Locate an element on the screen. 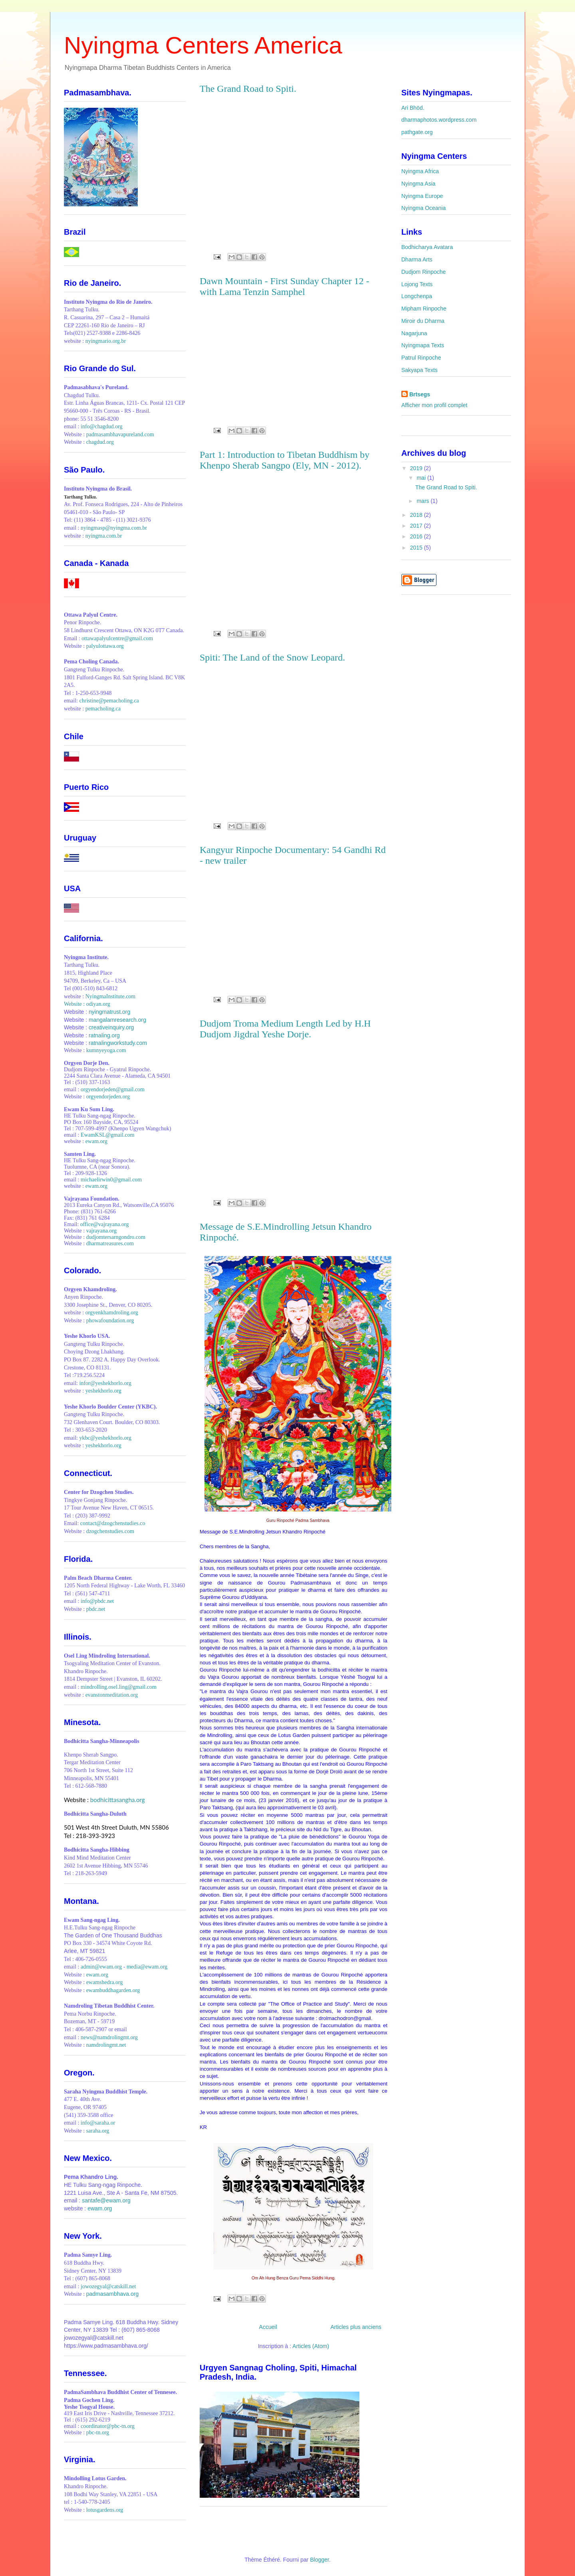 This screenshot has width=575, height=2576. mangalamresearch.org is located at coordinates (117, 1020).